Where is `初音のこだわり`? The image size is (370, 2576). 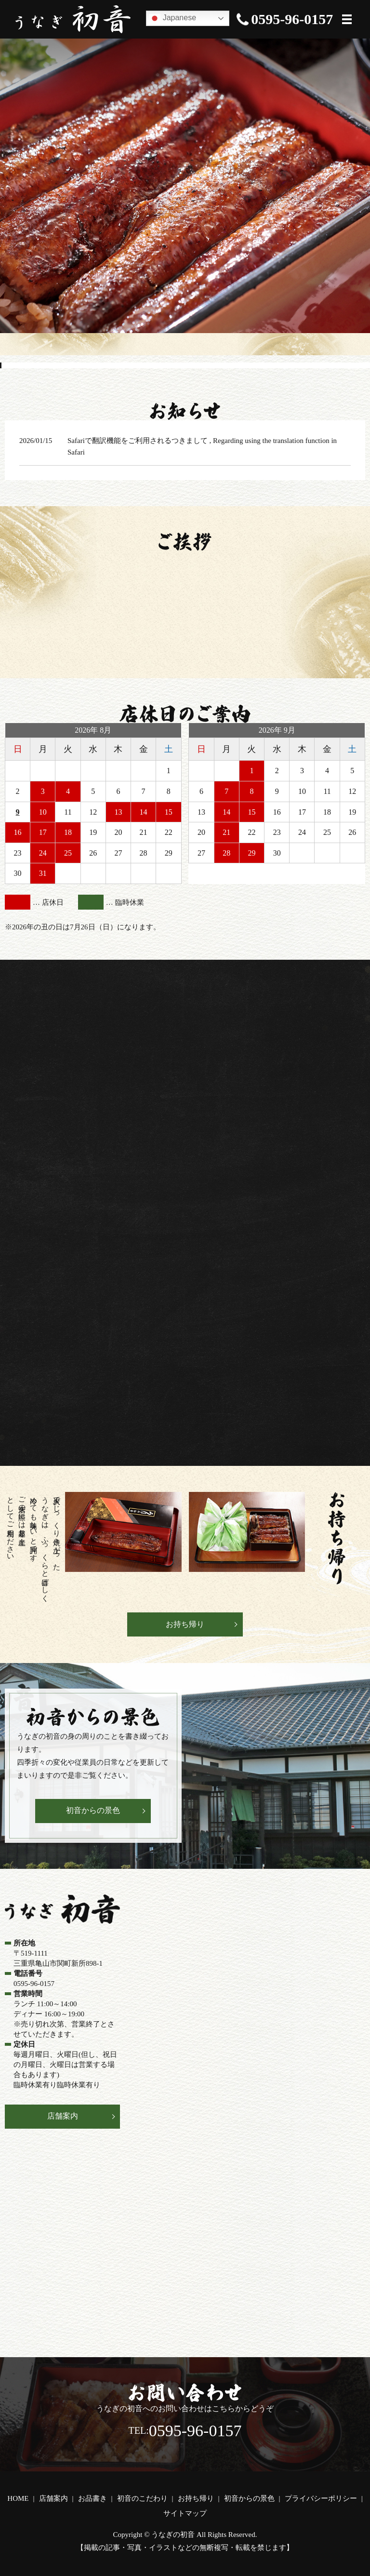 初音のこだわり is located at coordinates (142, 2498).